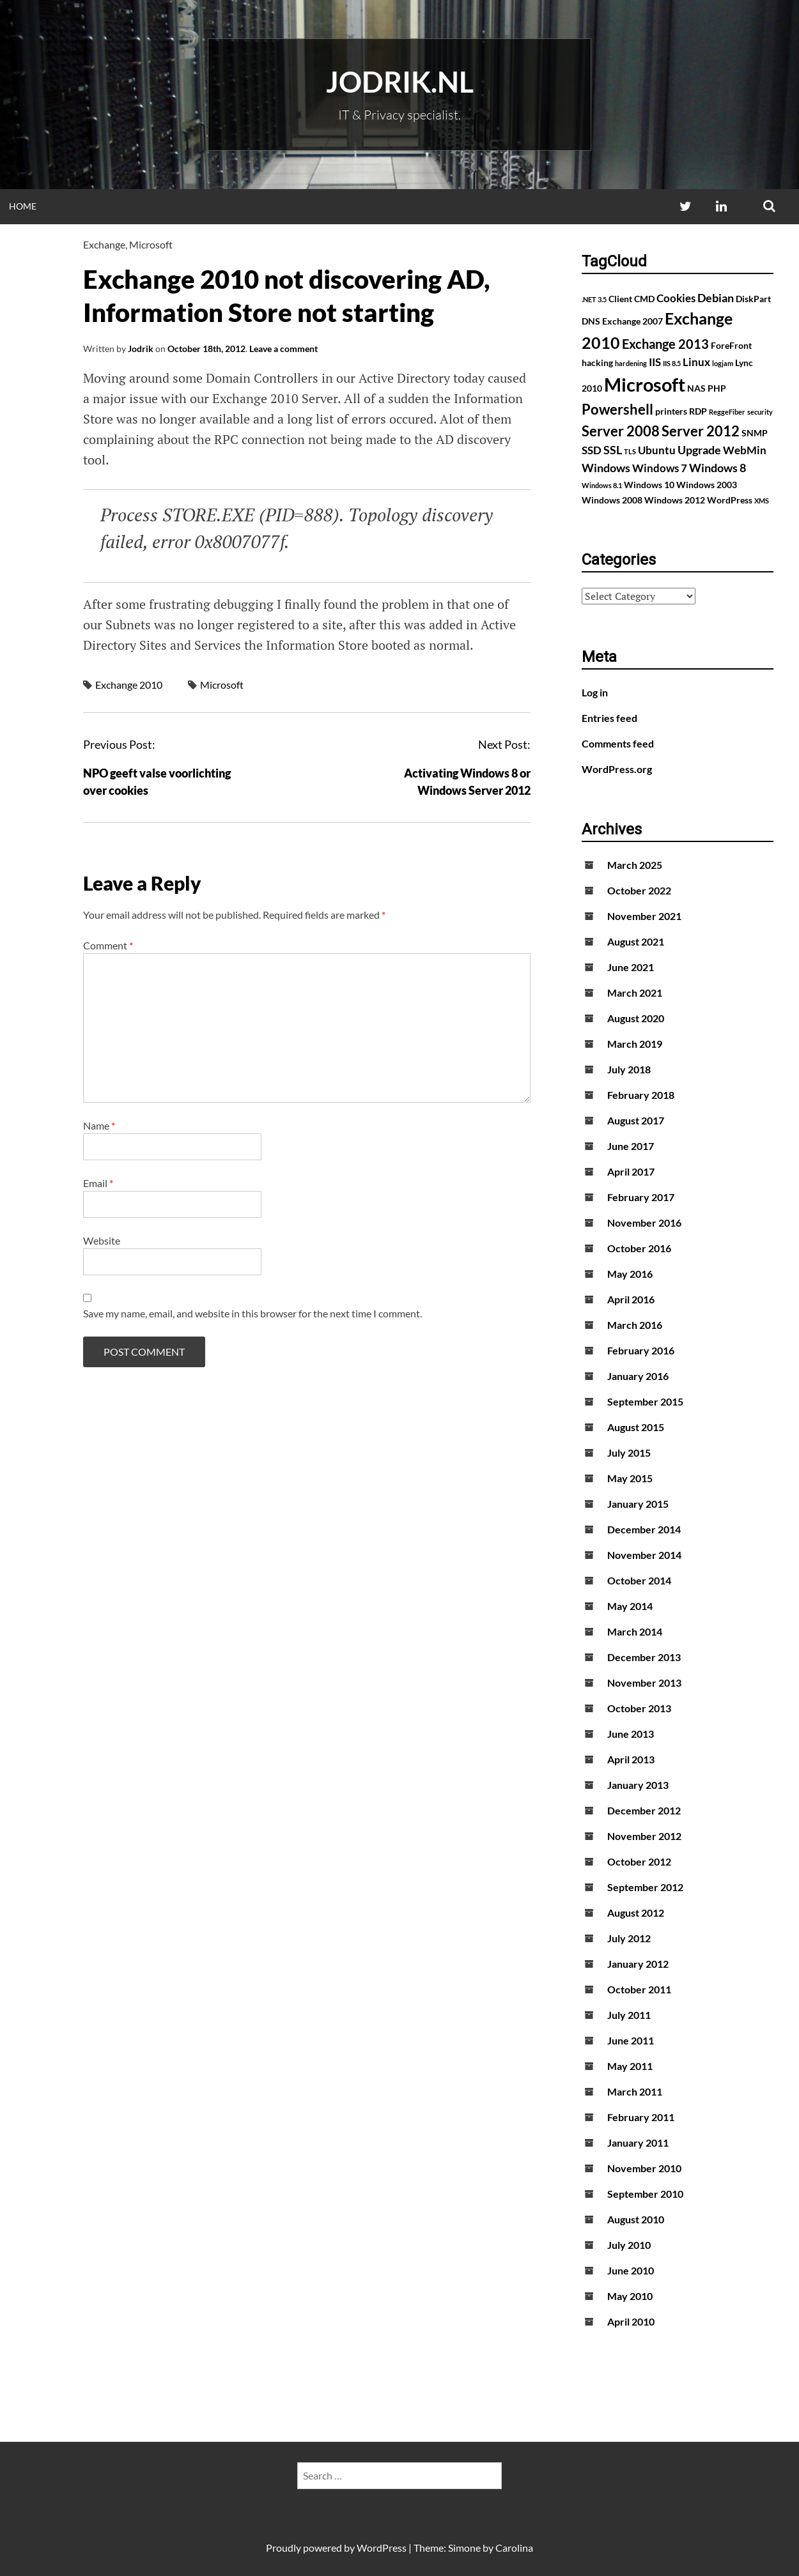 This screenshot has height=2576, width=799. Describe the element at coordinates (98, 1183) in the screenshot. I see `Email` at that location.